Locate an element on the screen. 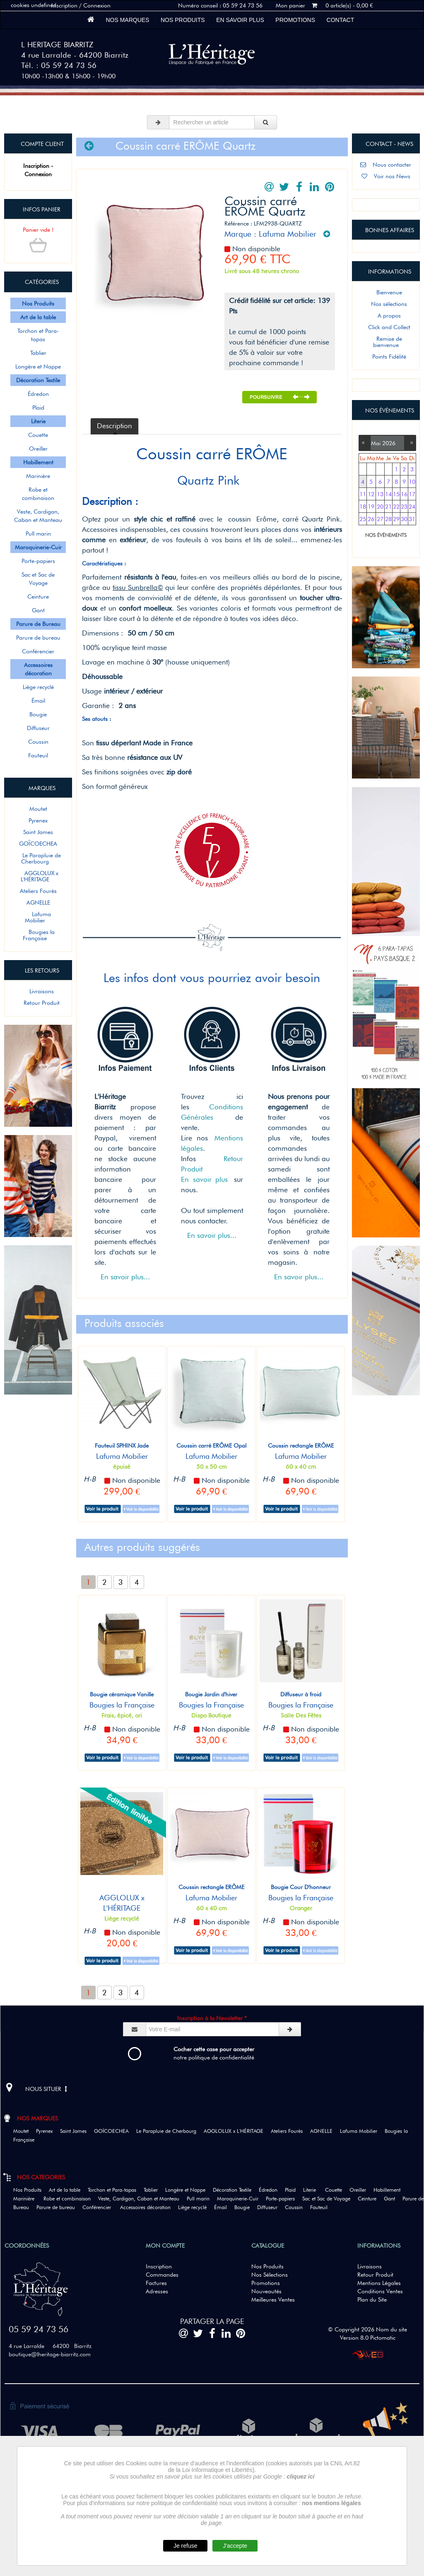  Nos marques is located at coordinates (128, 20).